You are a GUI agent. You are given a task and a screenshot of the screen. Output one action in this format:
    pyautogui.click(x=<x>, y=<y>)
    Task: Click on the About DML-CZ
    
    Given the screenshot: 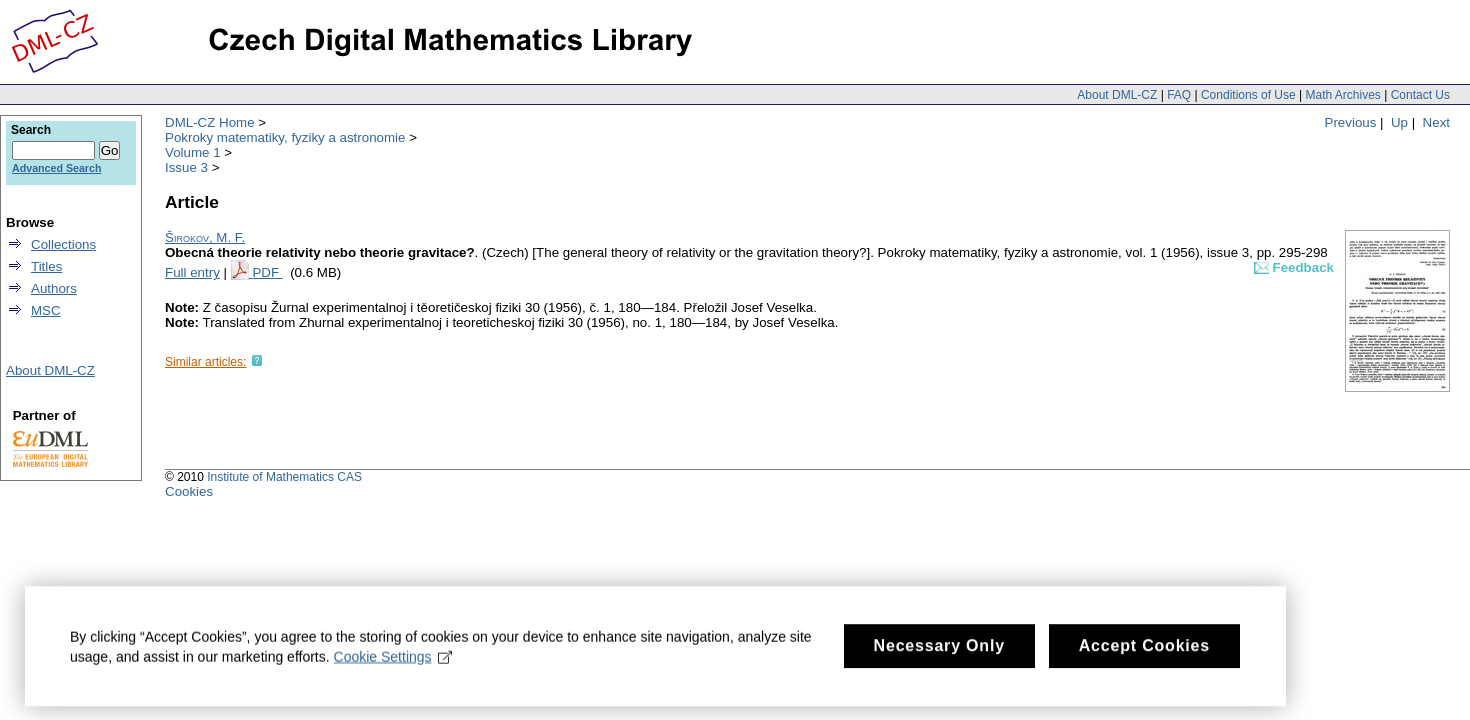 What is the action you would take?
    pyautogui.click(x=1117, y=95)
    